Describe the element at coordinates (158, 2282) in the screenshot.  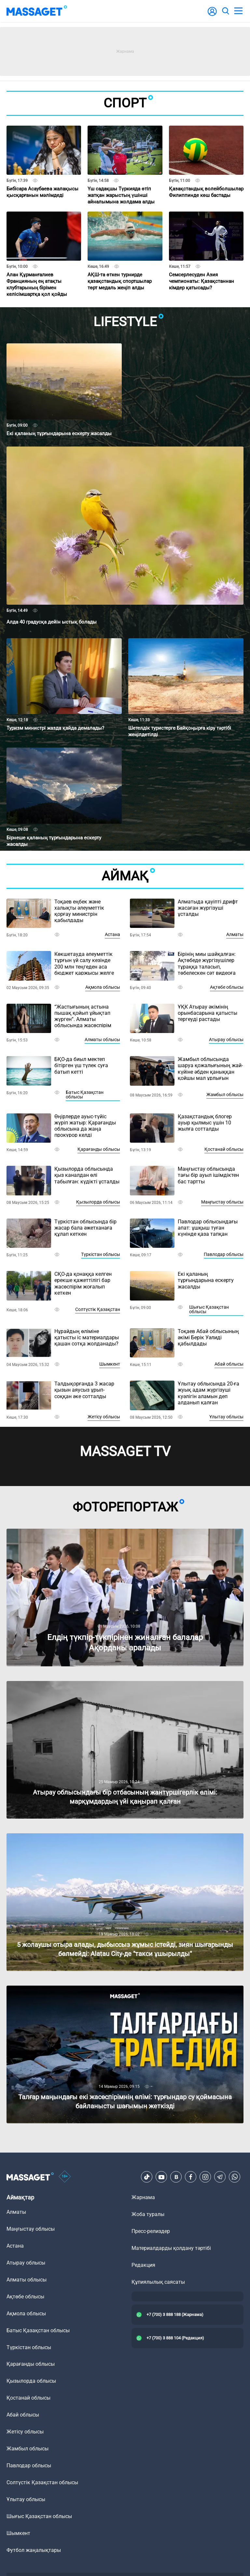
I see `Құпиялылық саясаты` at that location.